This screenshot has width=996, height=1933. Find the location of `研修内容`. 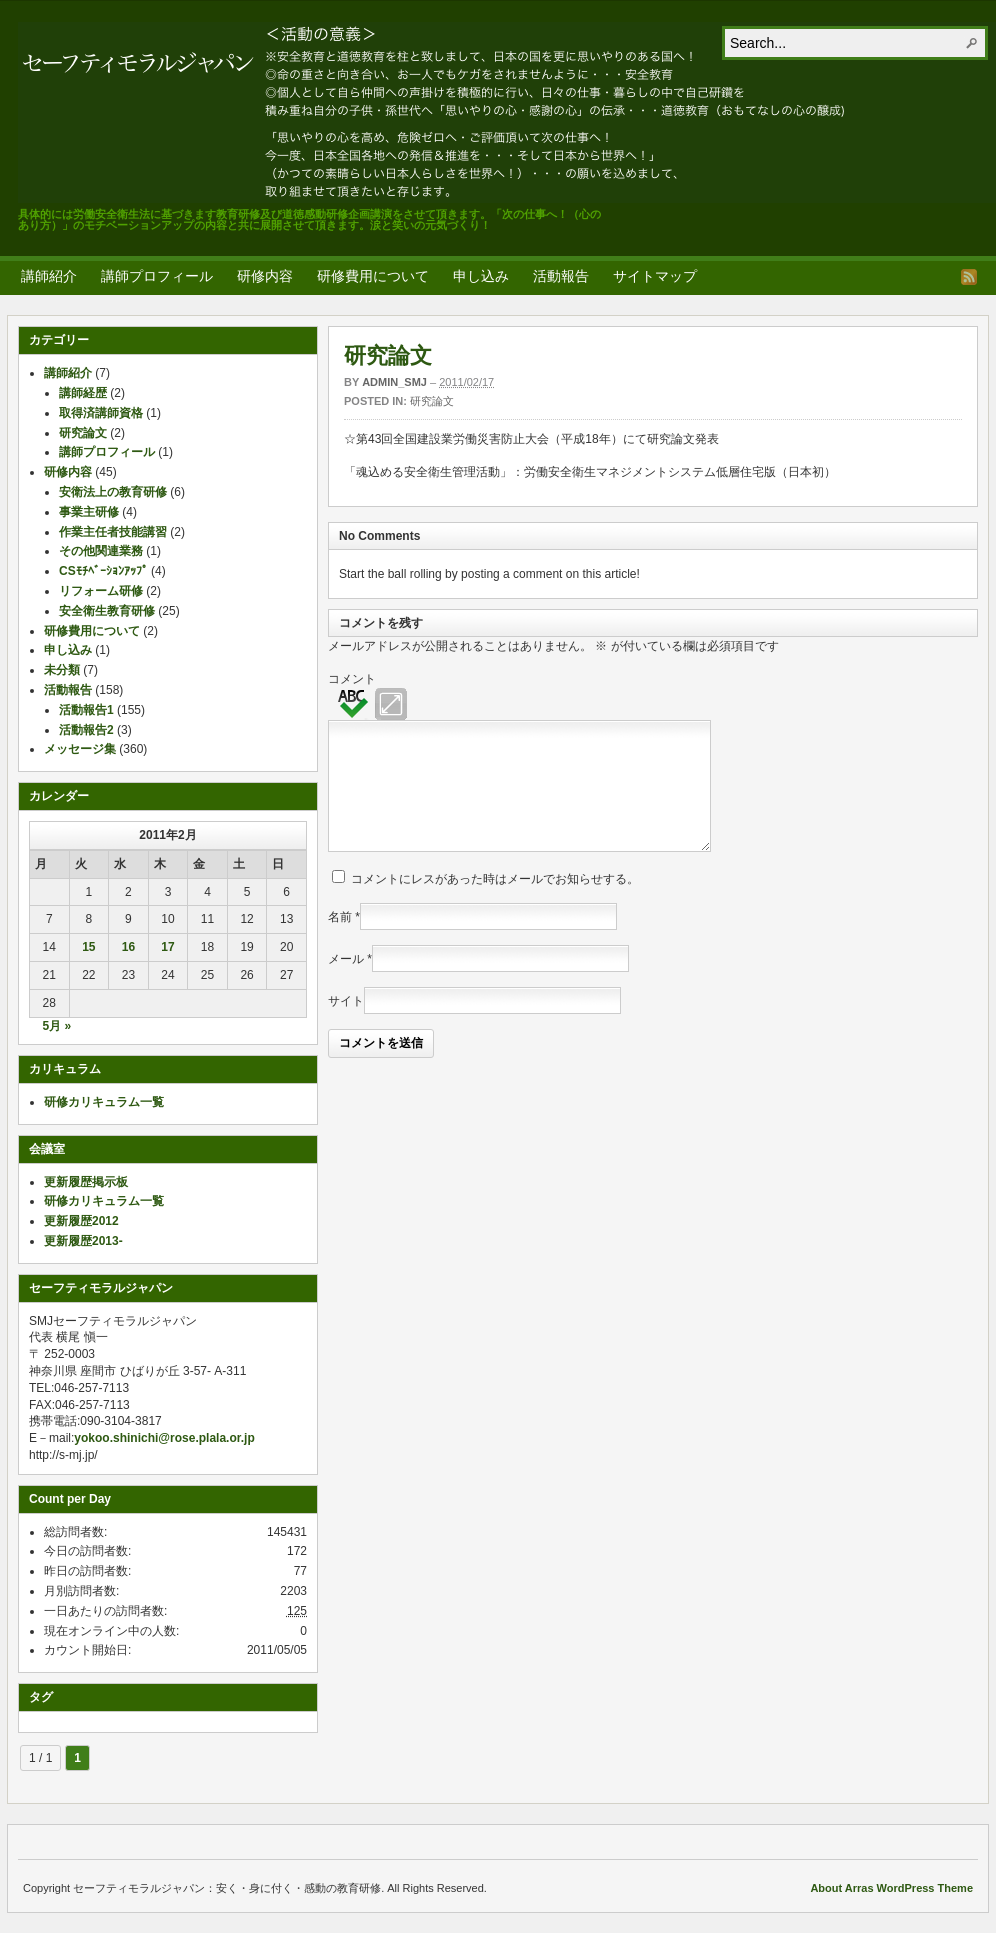

研修内容 is located at coordinates (265, 276).